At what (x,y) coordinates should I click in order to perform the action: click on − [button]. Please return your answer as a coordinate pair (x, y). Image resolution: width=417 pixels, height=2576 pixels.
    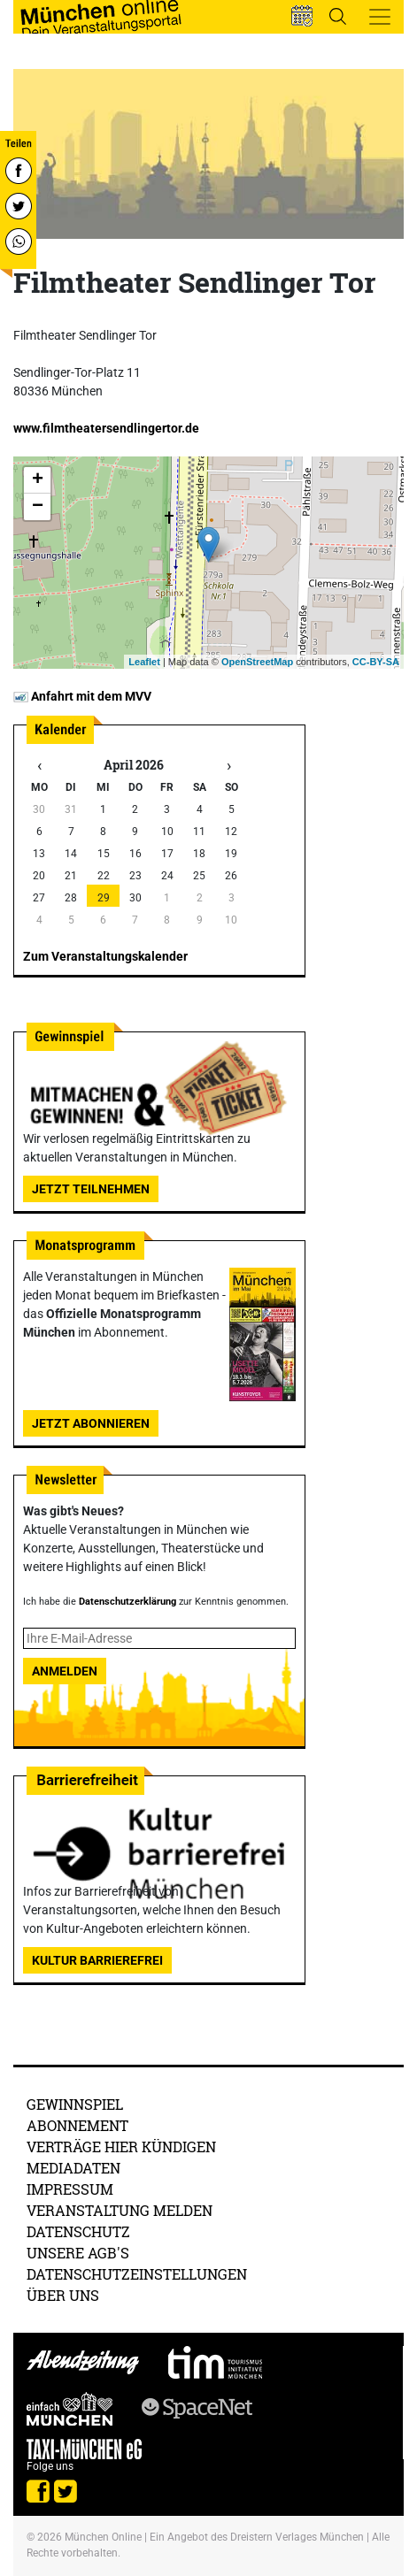
    Looking at the image, I should click on (37, 507).